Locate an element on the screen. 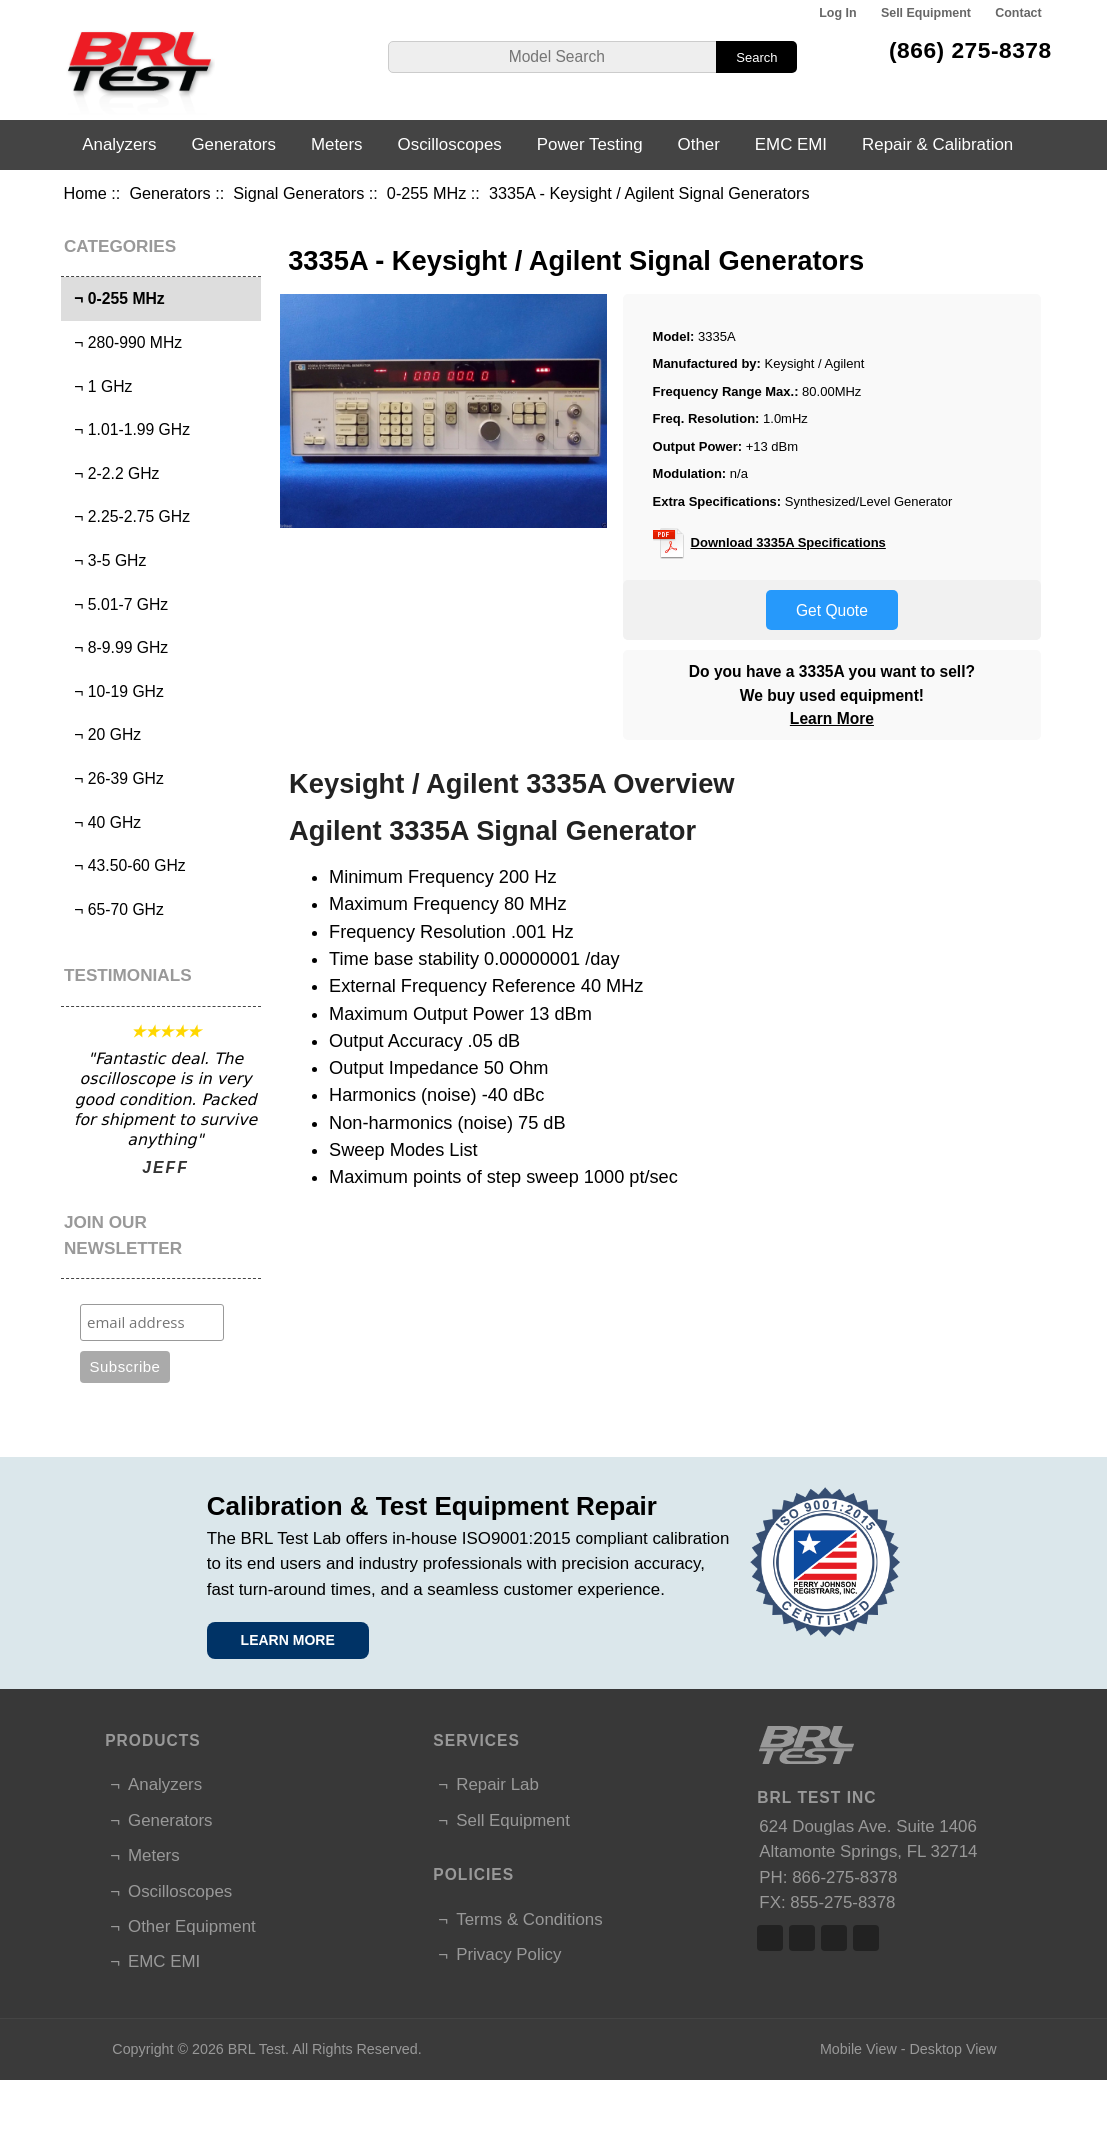  ¬ 40 GHz is located at coordinates (104, 822).